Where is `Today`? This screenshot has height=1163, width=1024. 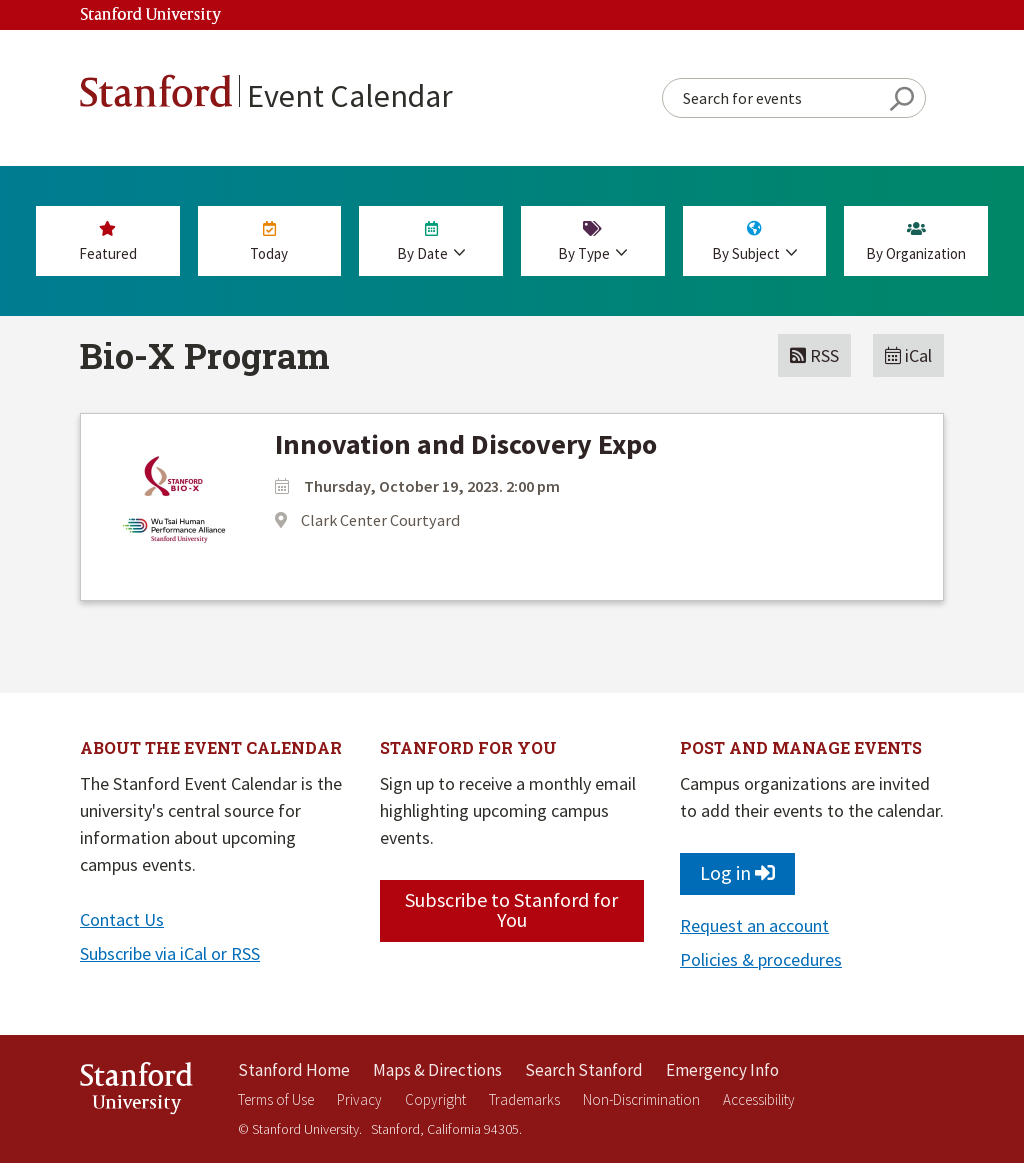
Today is located at coordinates (270, 242).